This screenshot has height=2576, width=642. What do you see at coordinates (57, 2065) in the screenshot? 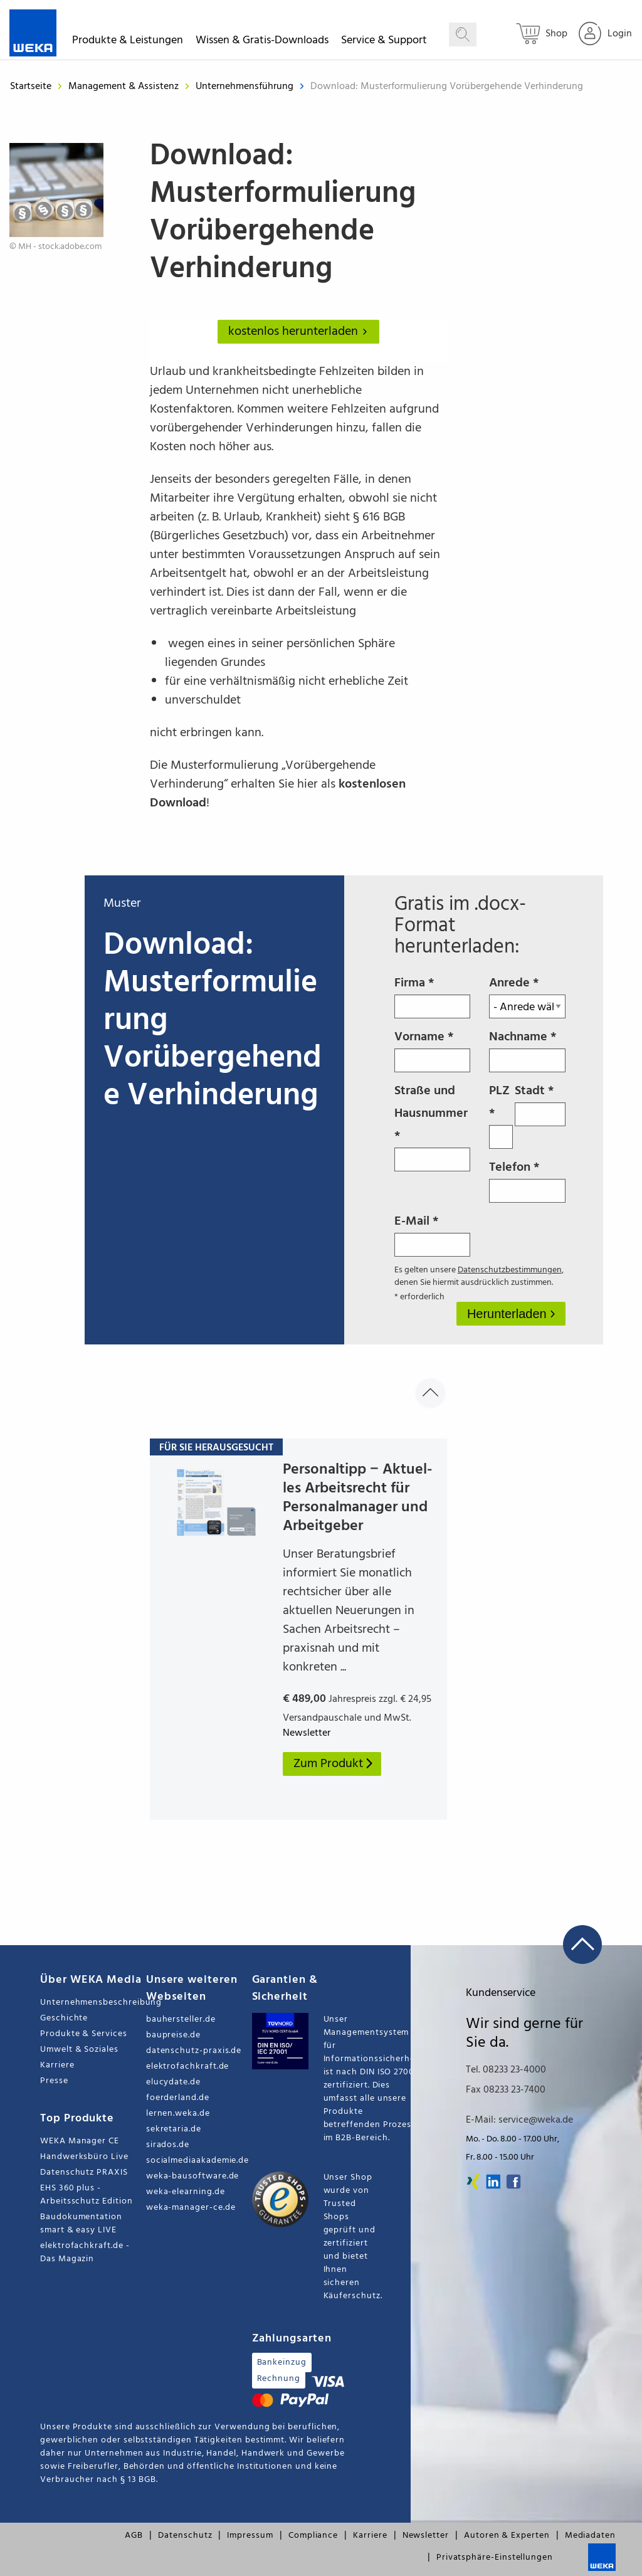
I see `Karriere` at bounding box center [57, 2065].